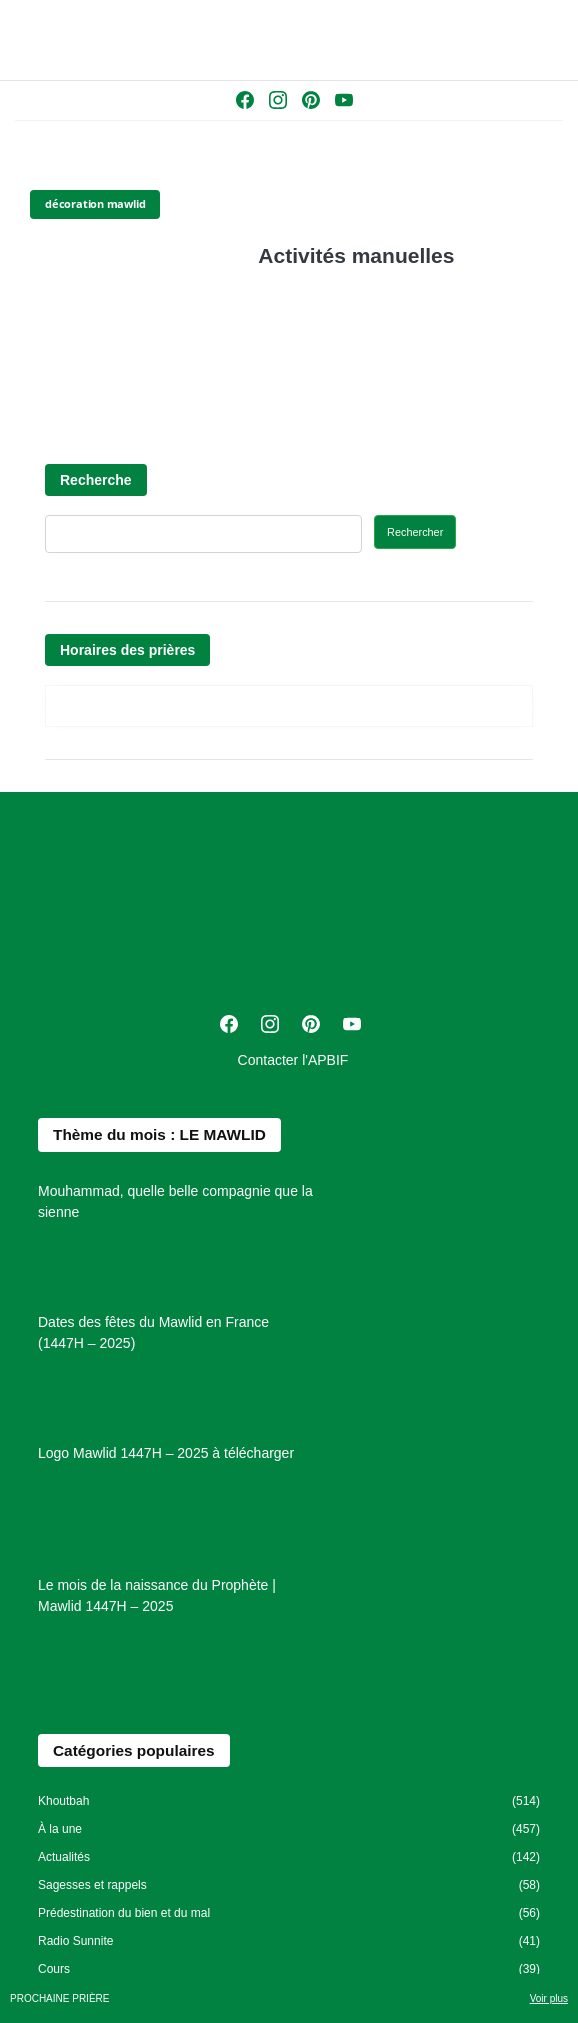 The height and width of the screenshot is (2023, 578). I want to click on Activités manuelles, so click(356, 255).